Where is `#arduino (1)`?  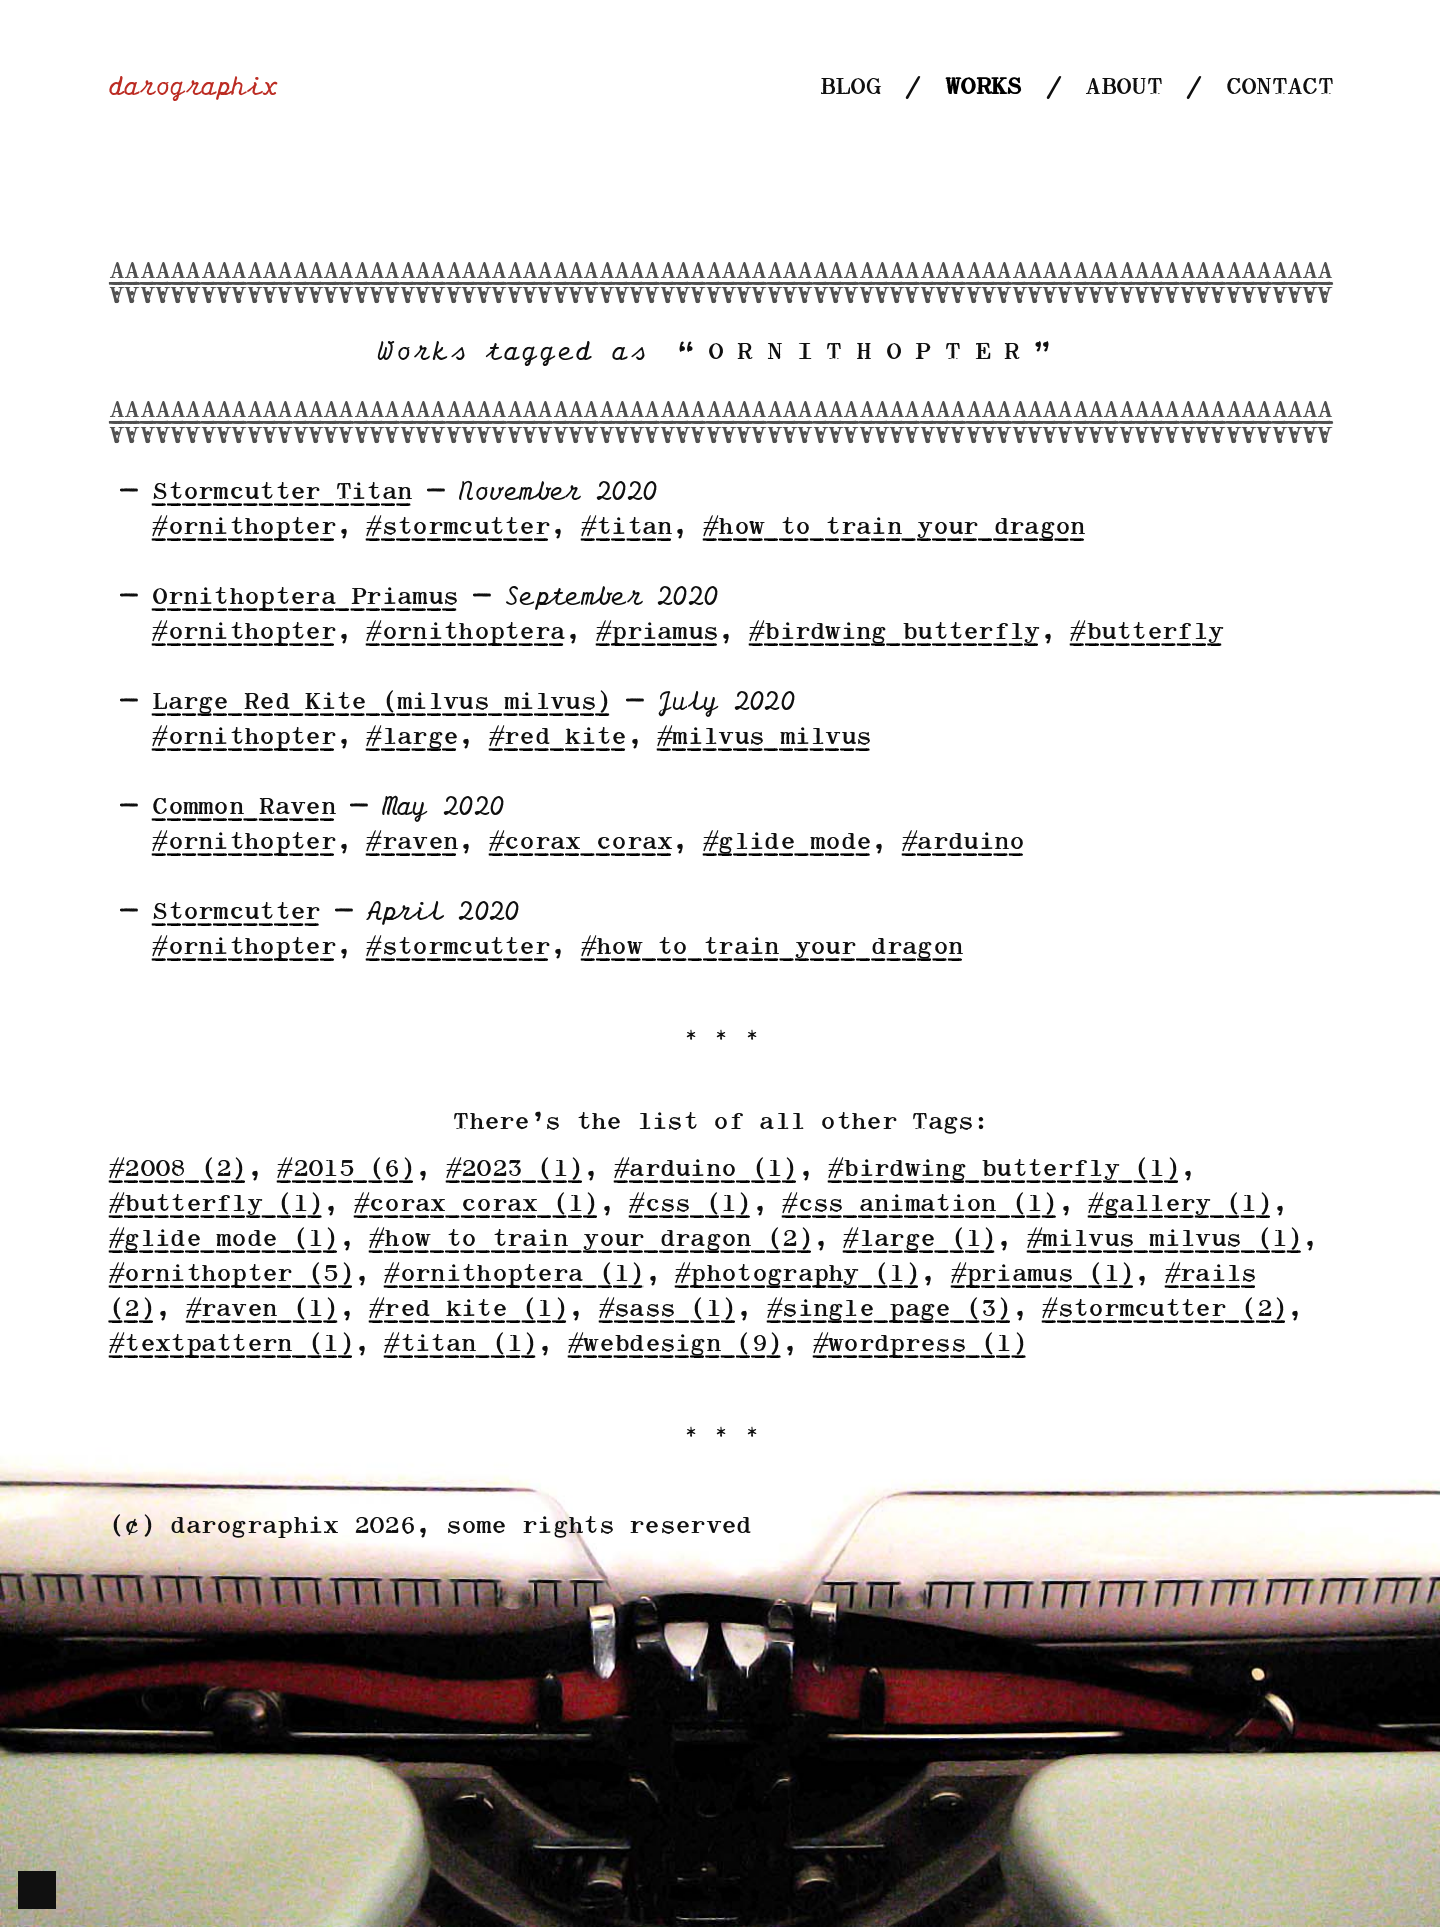 #arduino (1) is located at coordinates (705, 1169).